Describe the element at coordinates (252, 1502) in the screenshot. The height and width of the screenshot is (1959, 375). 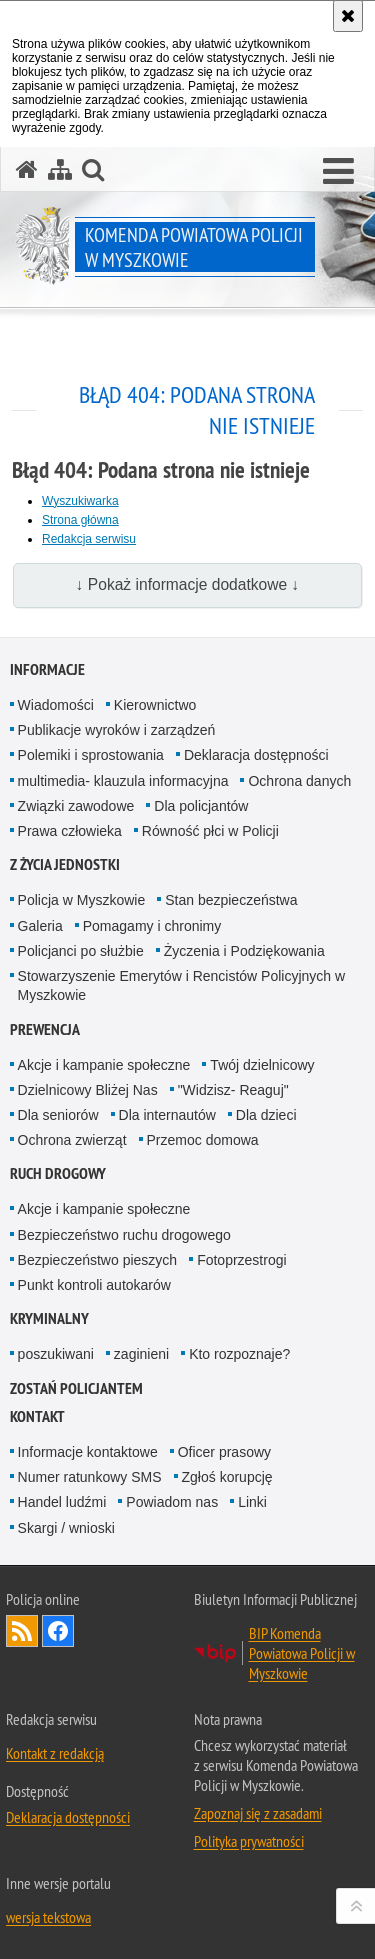
I see `Linki` at that location.